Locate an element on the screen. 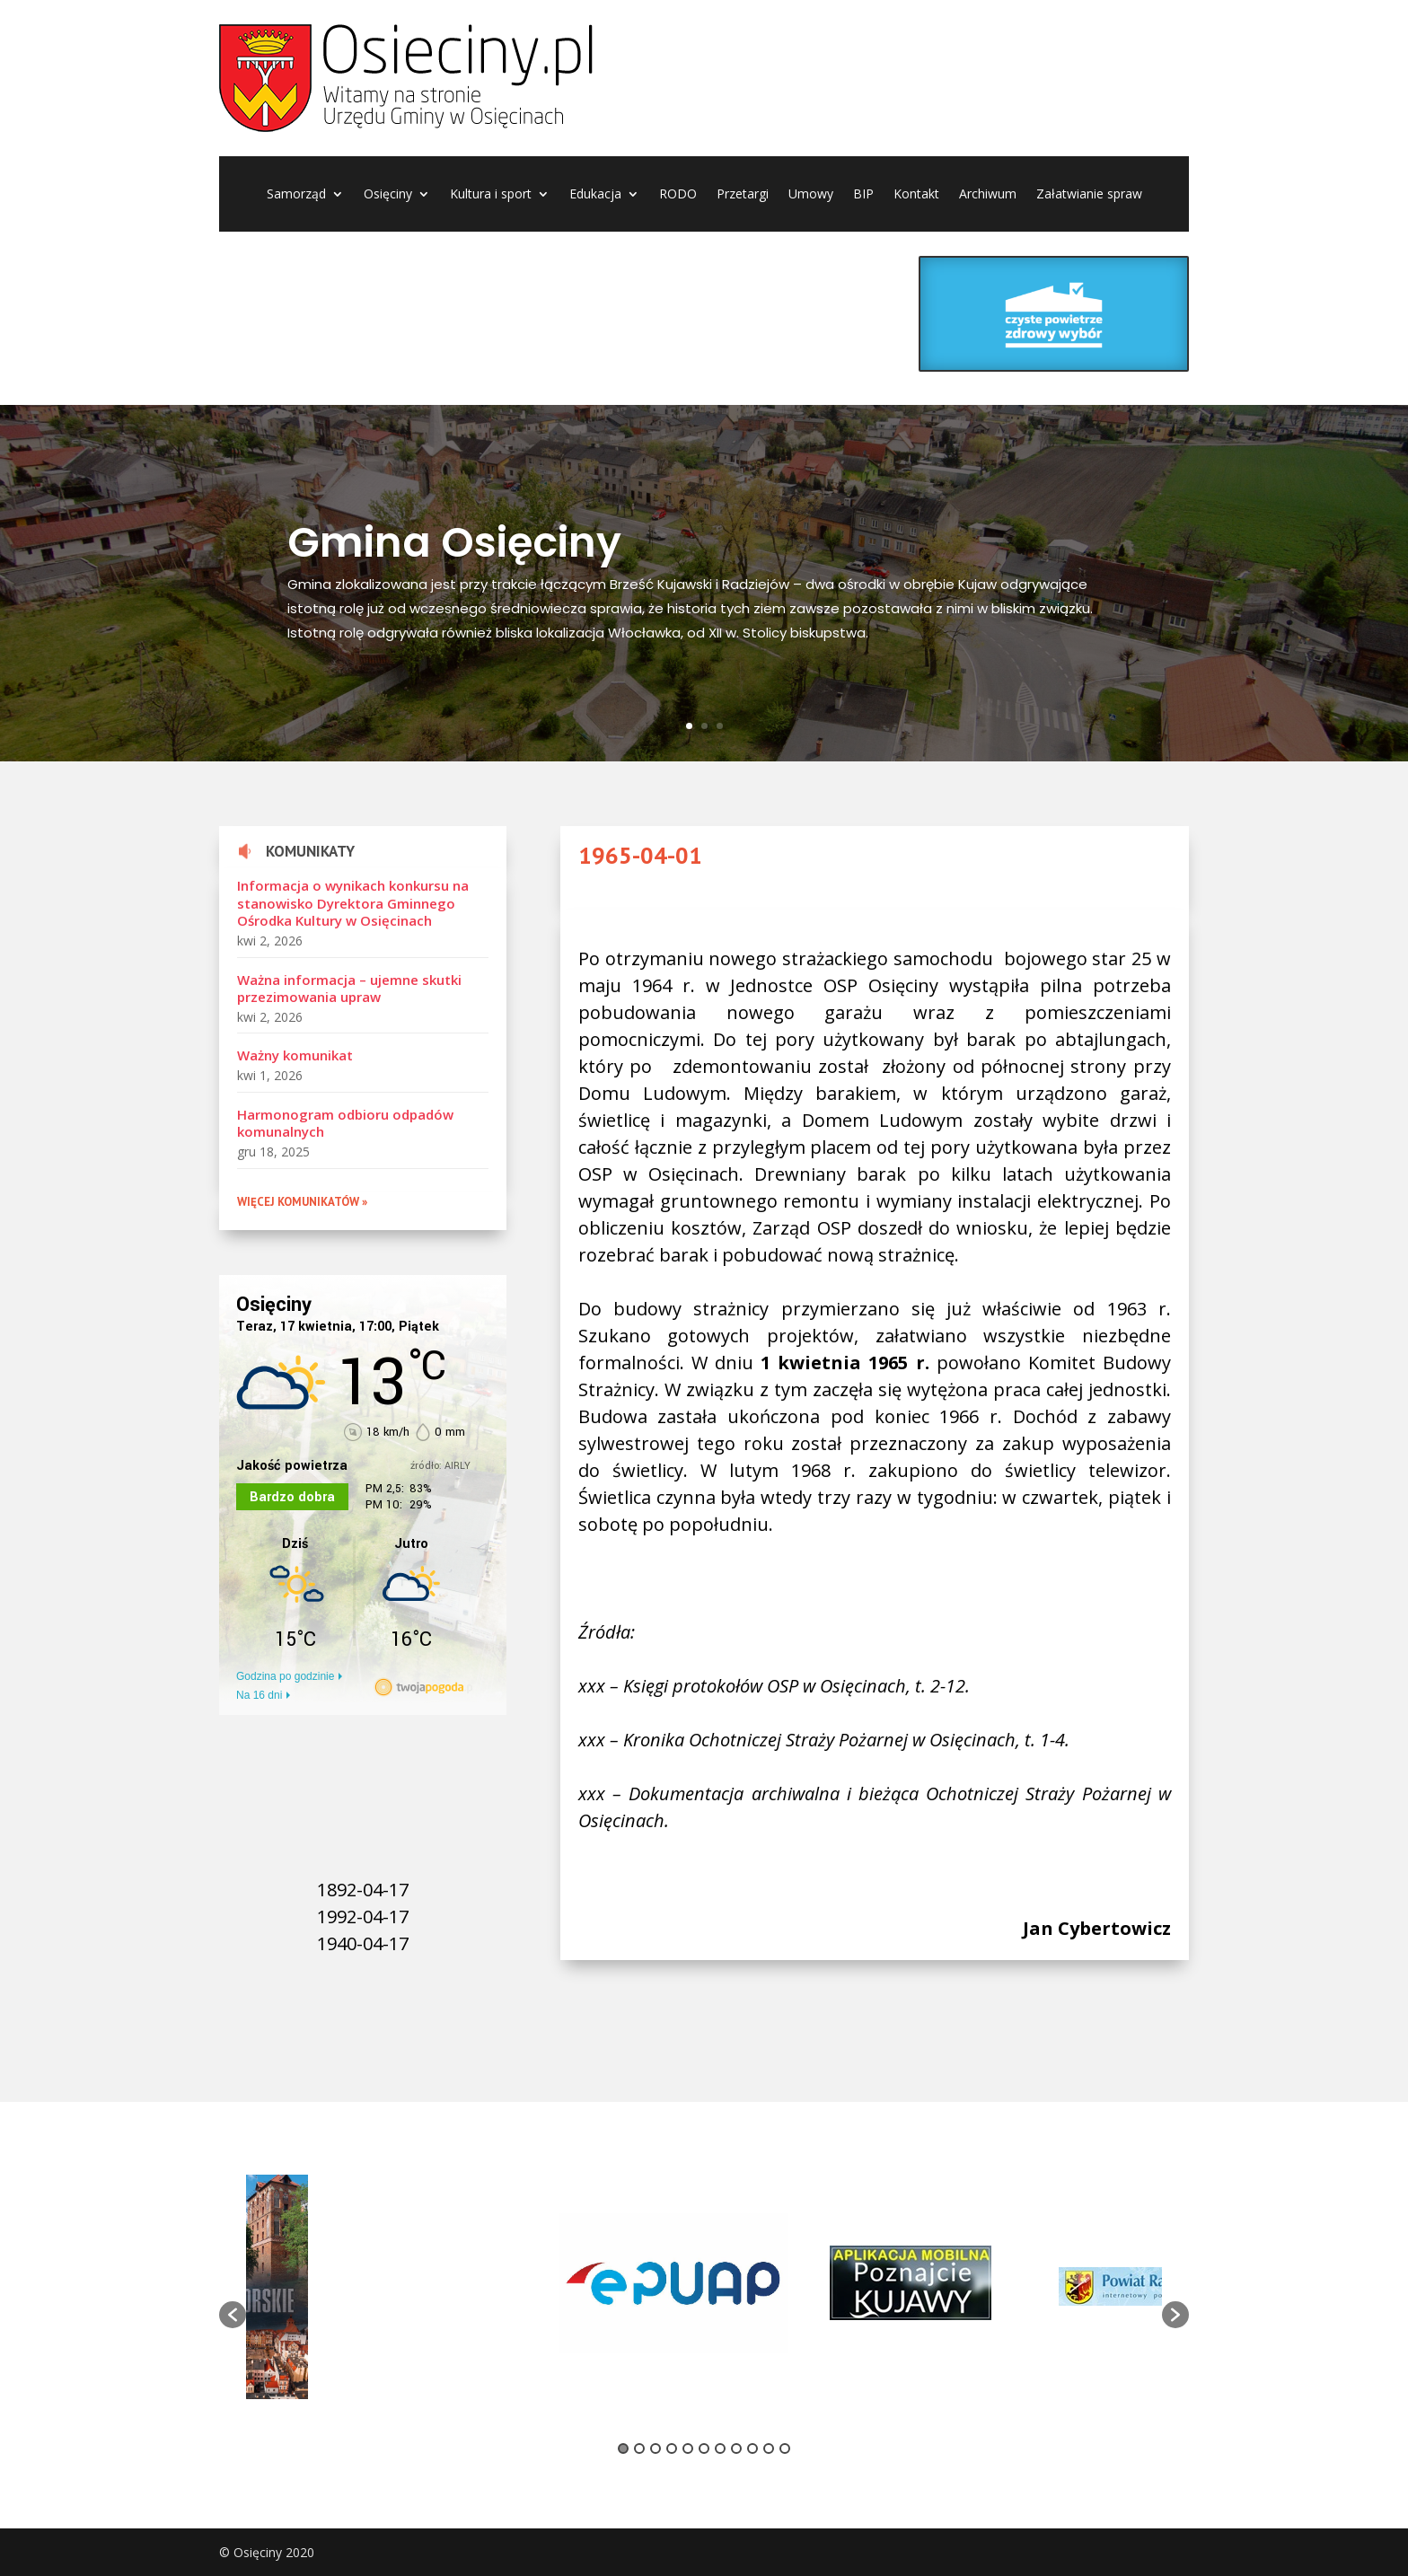 The height and width of the screenshot is (2576, 1408). RODO is located at coordinates (678, 195).